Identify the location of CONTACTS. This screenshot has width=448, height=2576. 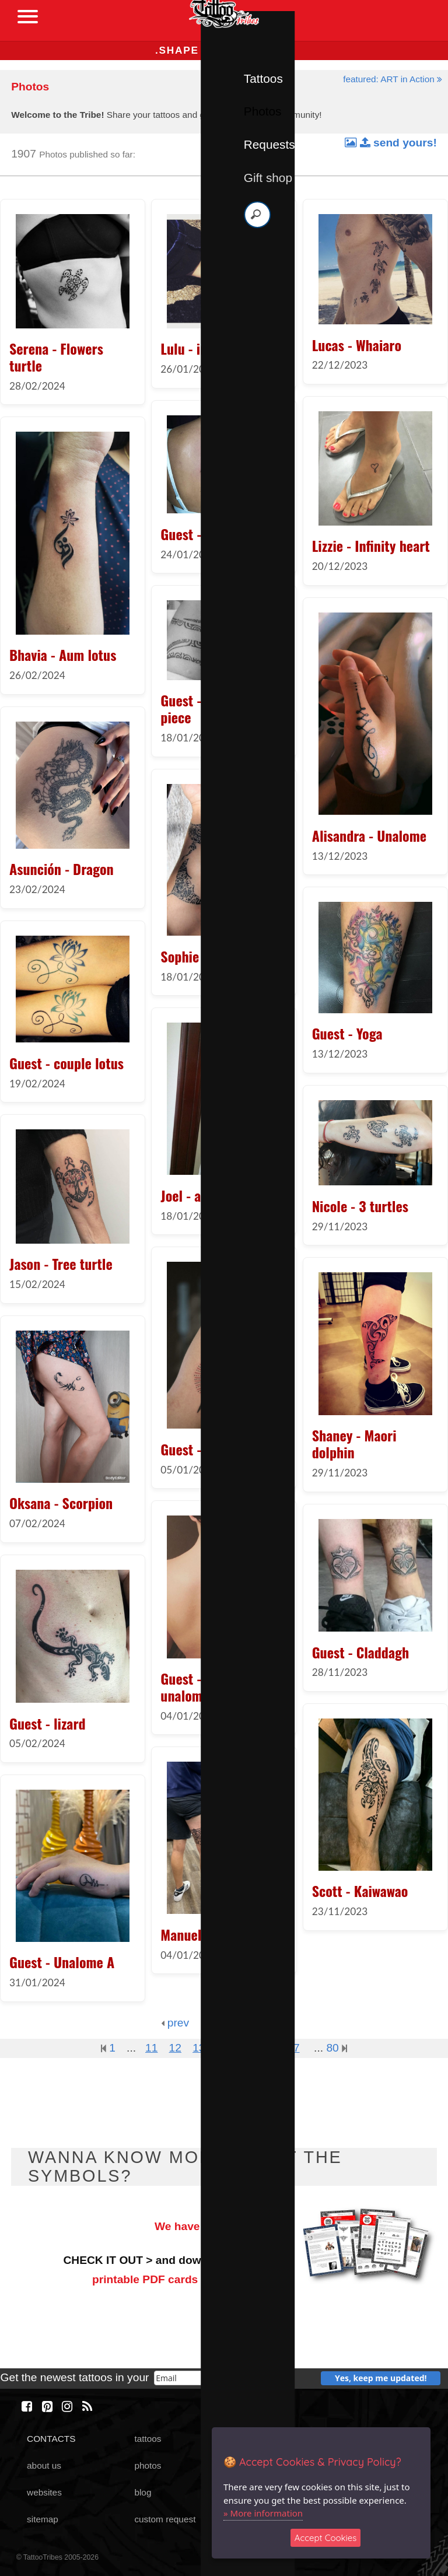
(51, 2439).